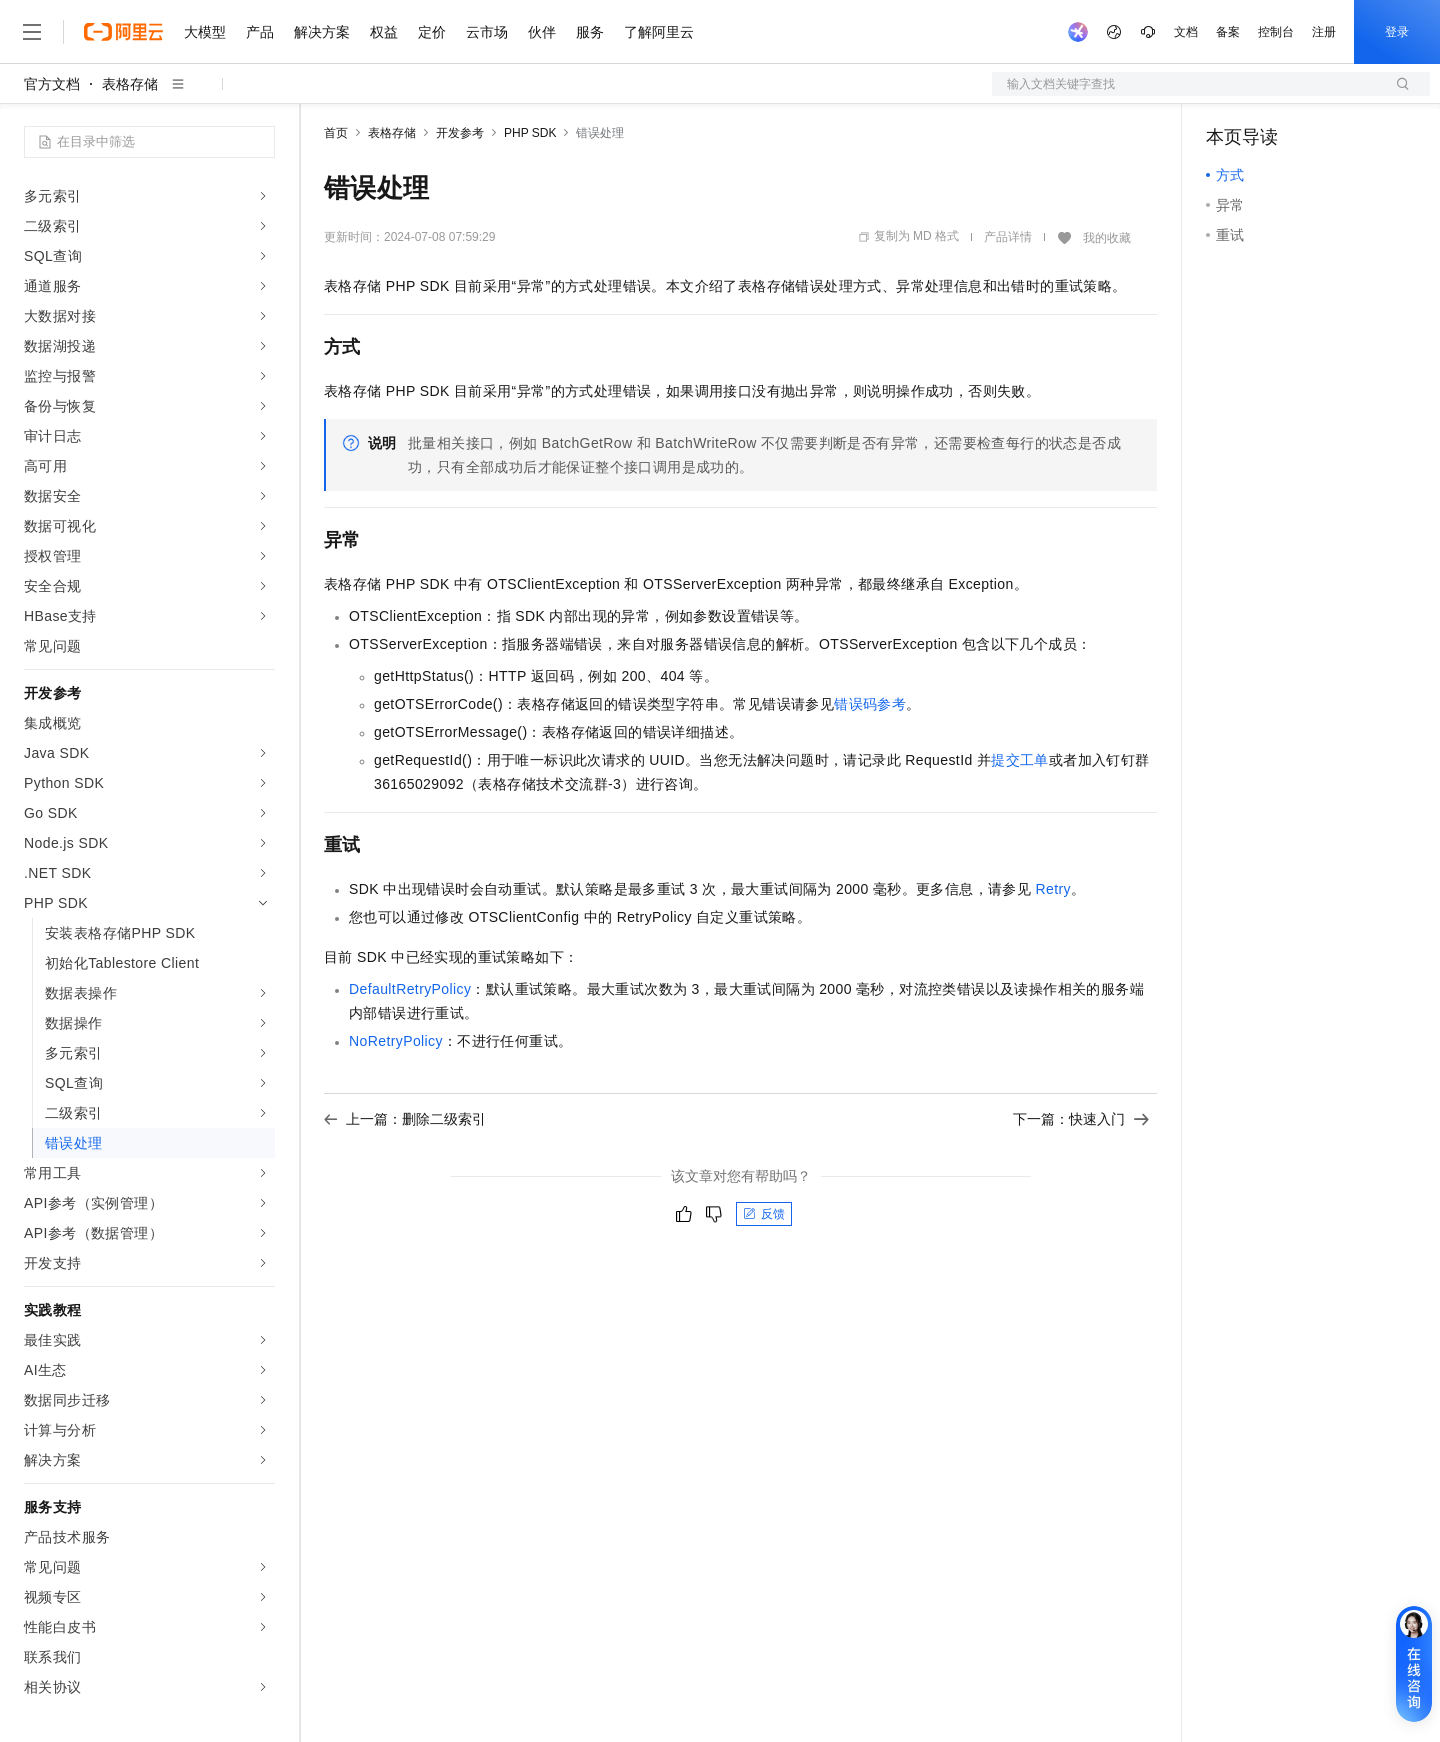 This screenshot has width=1440, height=1742. Describe the element at coordinates (460, 133) in the screenshot. I see `开发参考` at that location.